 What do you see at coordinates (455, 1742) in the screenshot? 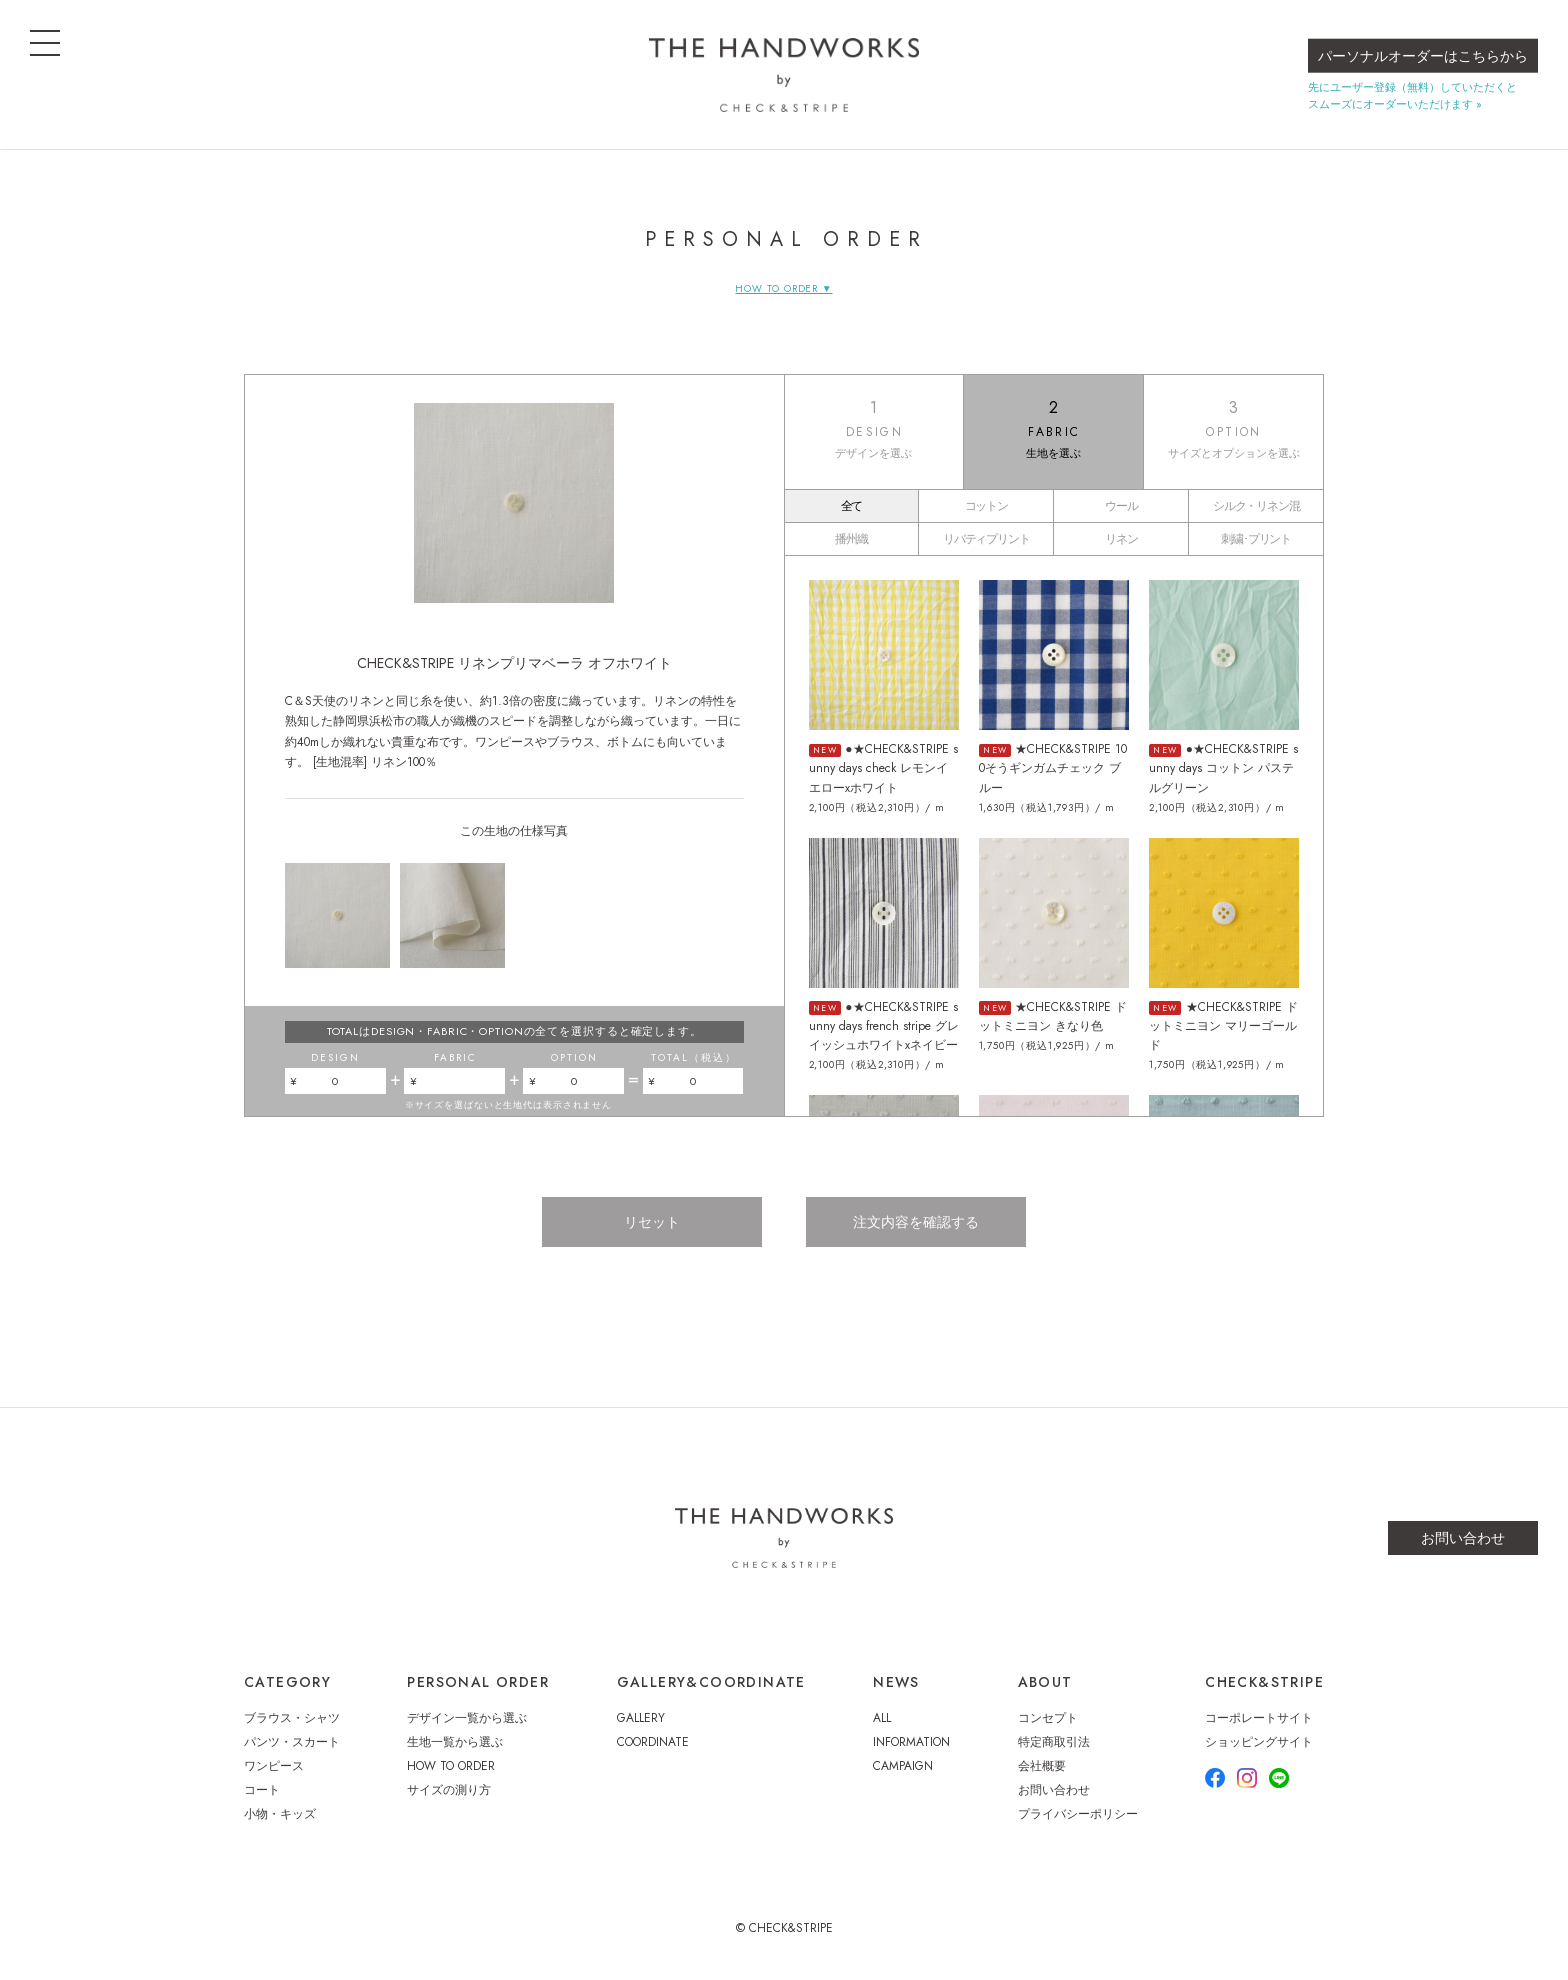
I see `生地一覧から選ぶ` at bounding box center [455, 1742].